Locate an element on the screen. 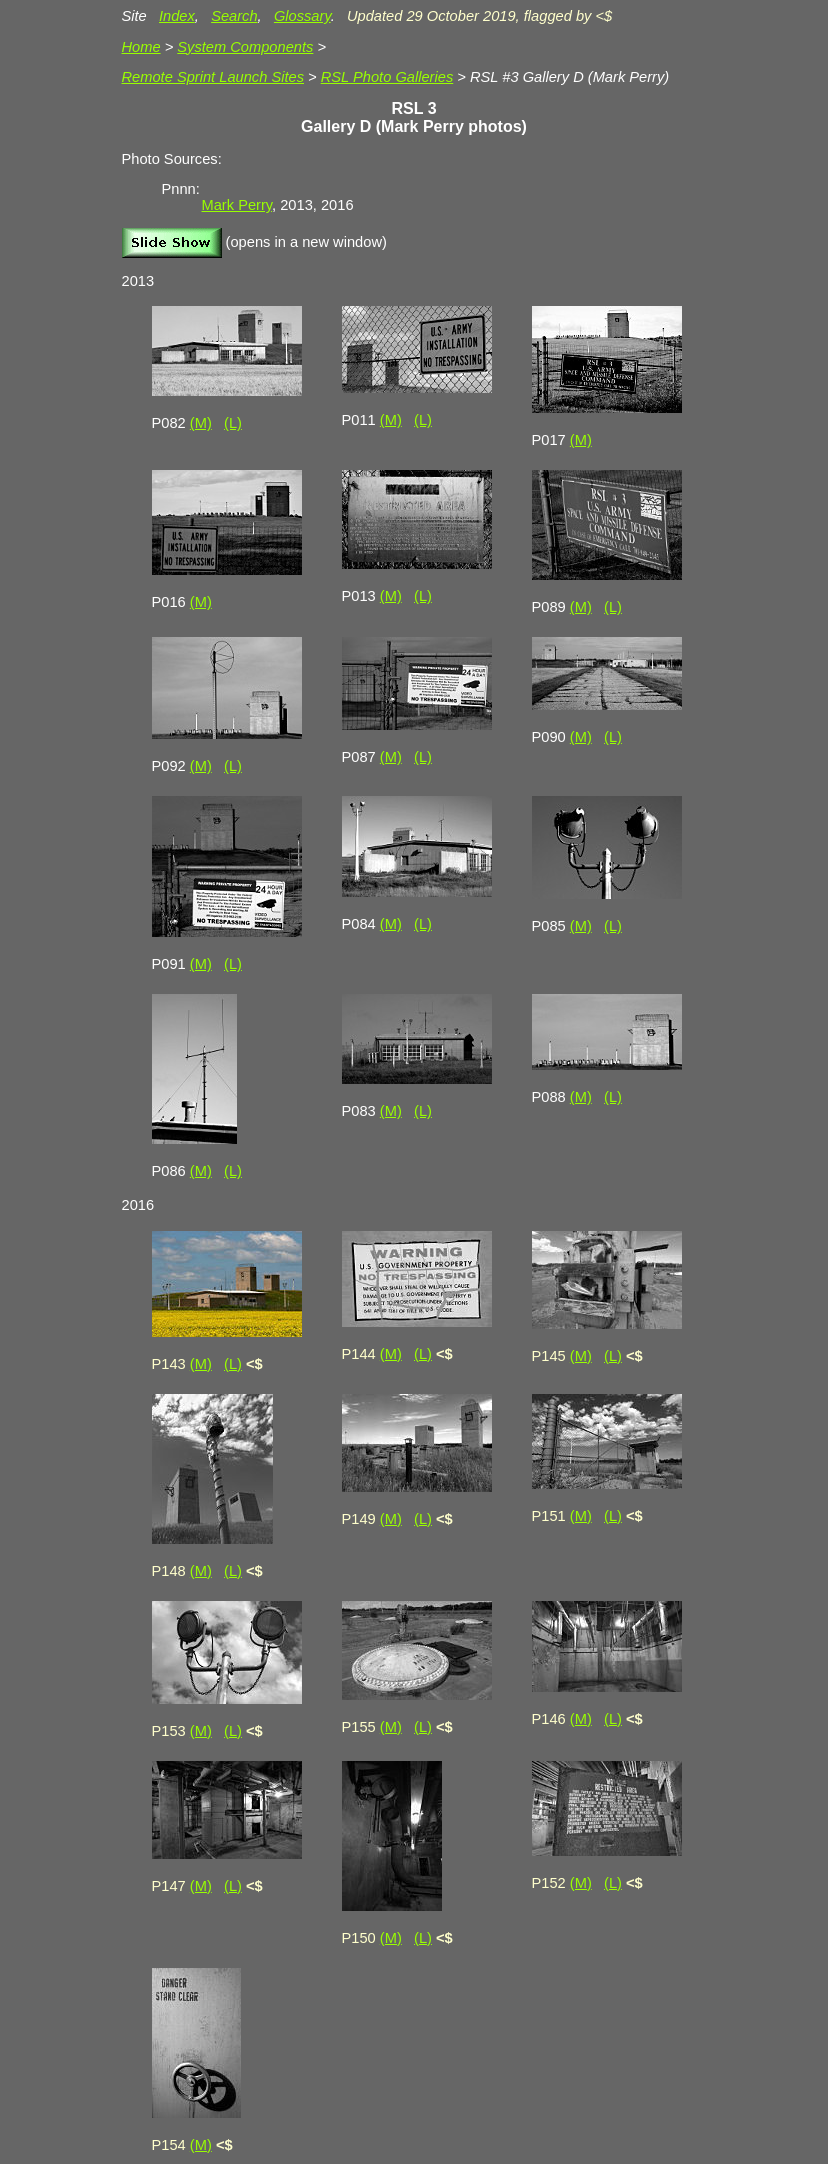 The height and width of the screenshot is (2164, 828). Mark Perry is located at coordinates (237, 205).